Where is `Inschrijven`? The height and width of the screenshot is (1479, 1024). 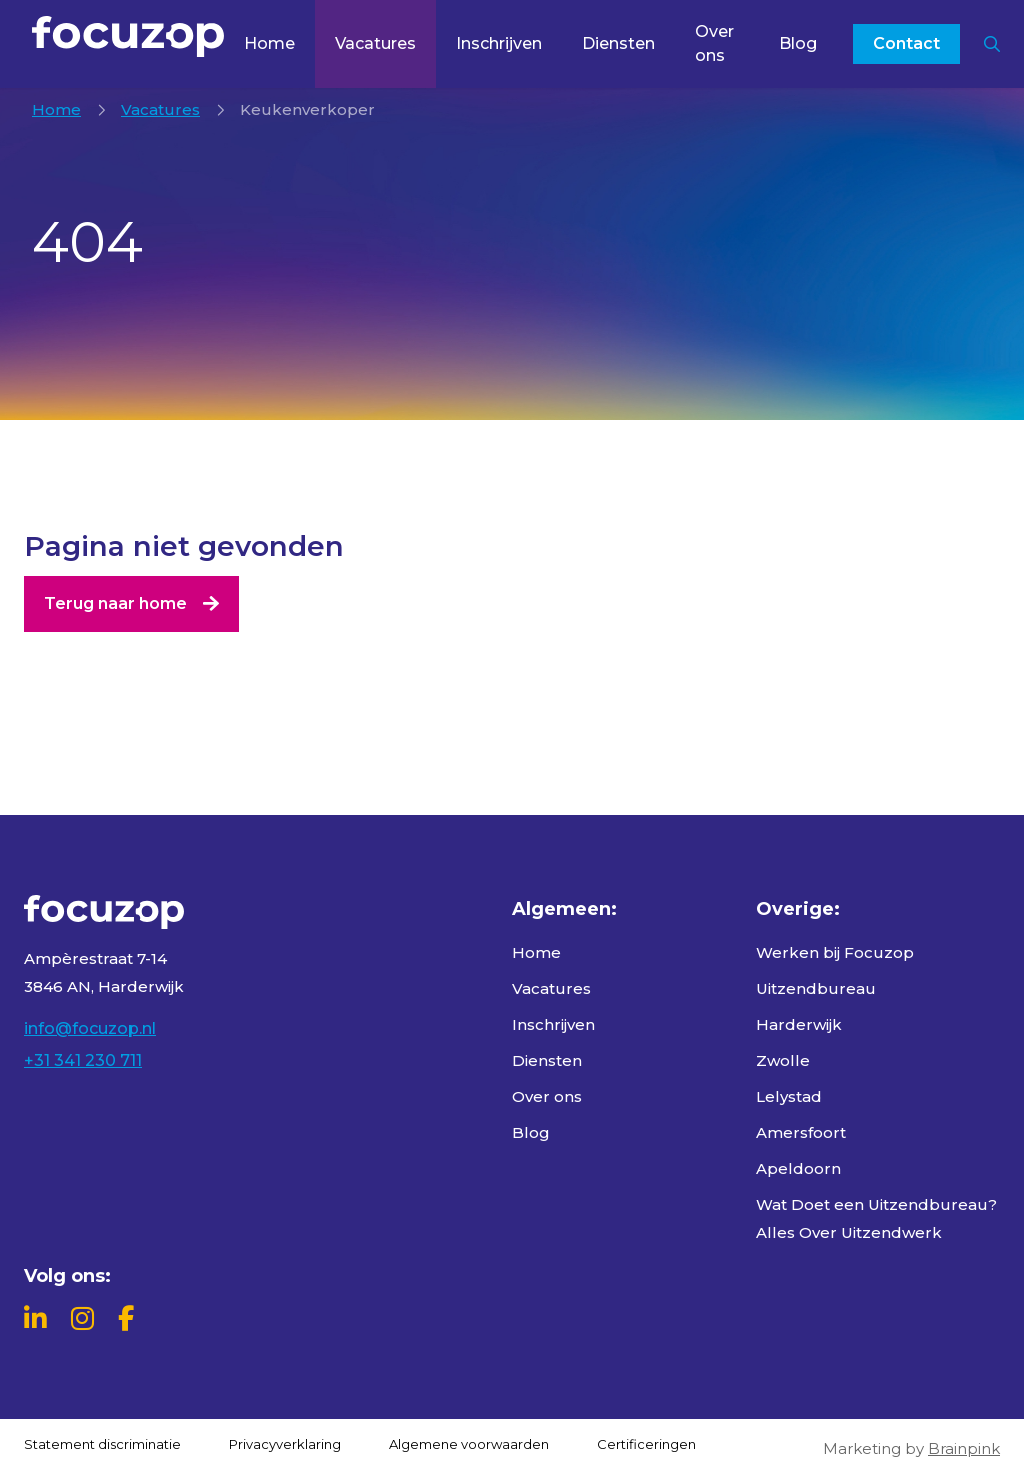 Inschrijven is located at coordinates (499, 43).